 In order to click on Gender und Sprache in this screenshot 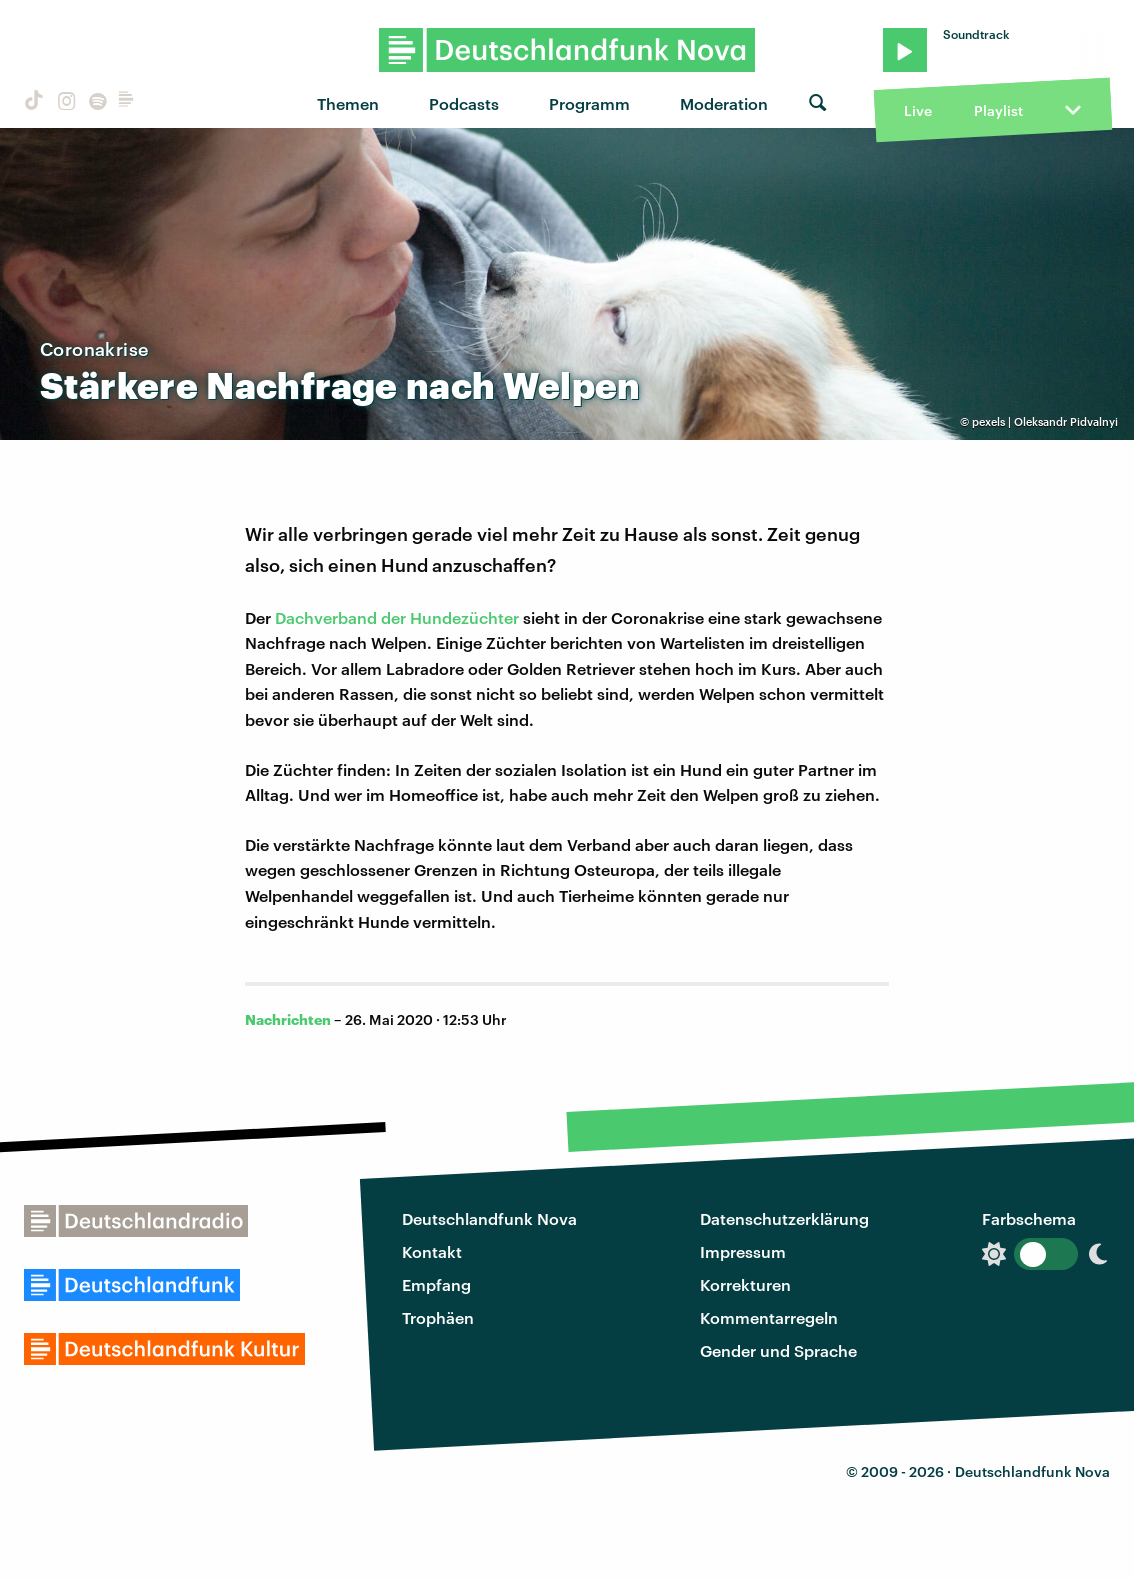, I will do `click(778, 1350)`.